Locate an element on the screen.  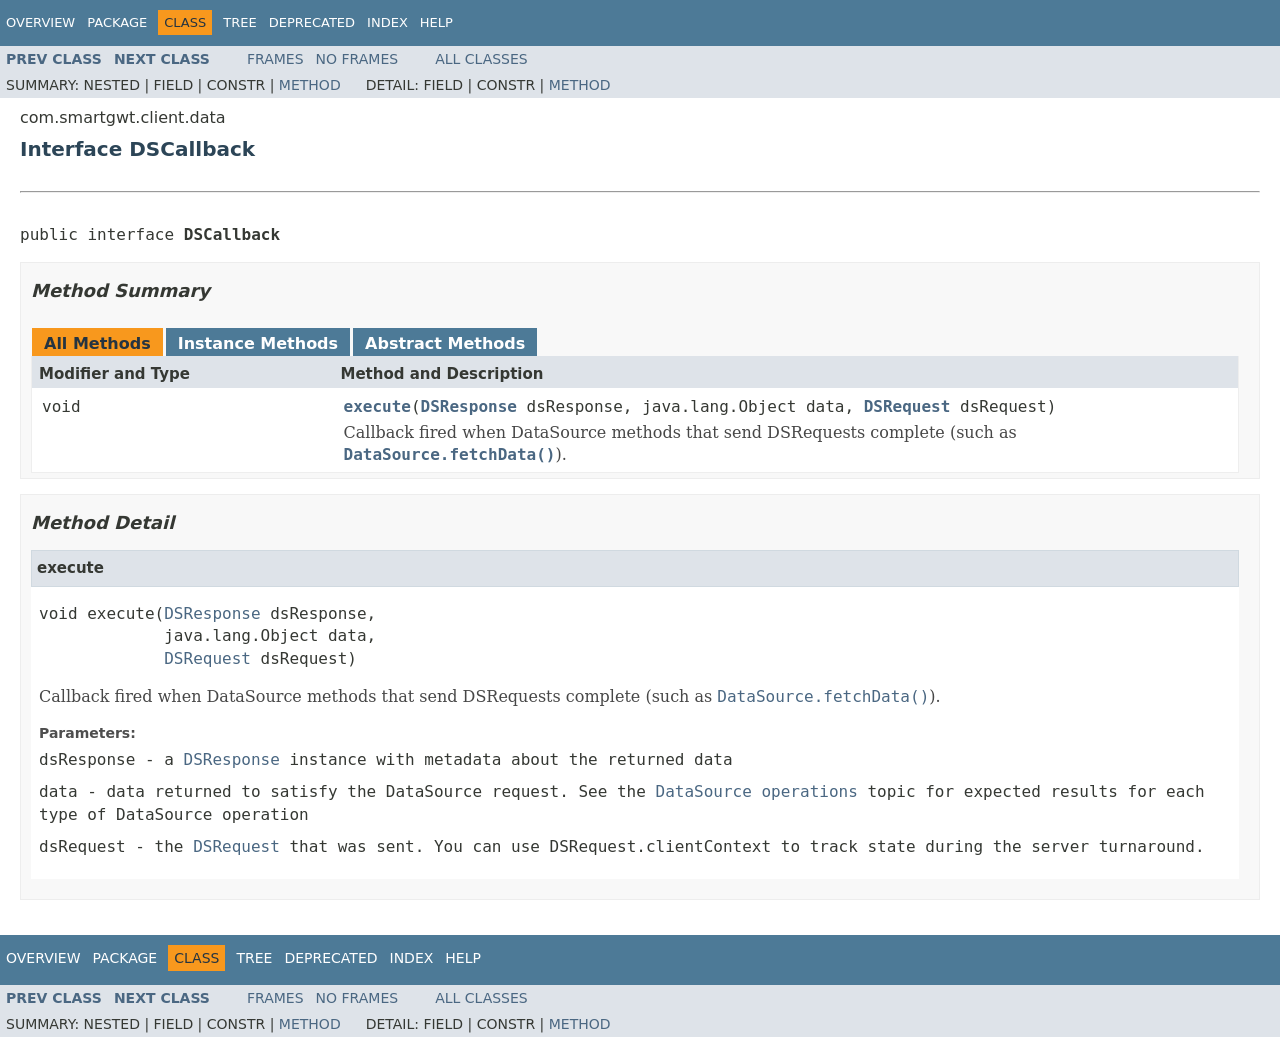
Help is located at coordinates (436, 22).